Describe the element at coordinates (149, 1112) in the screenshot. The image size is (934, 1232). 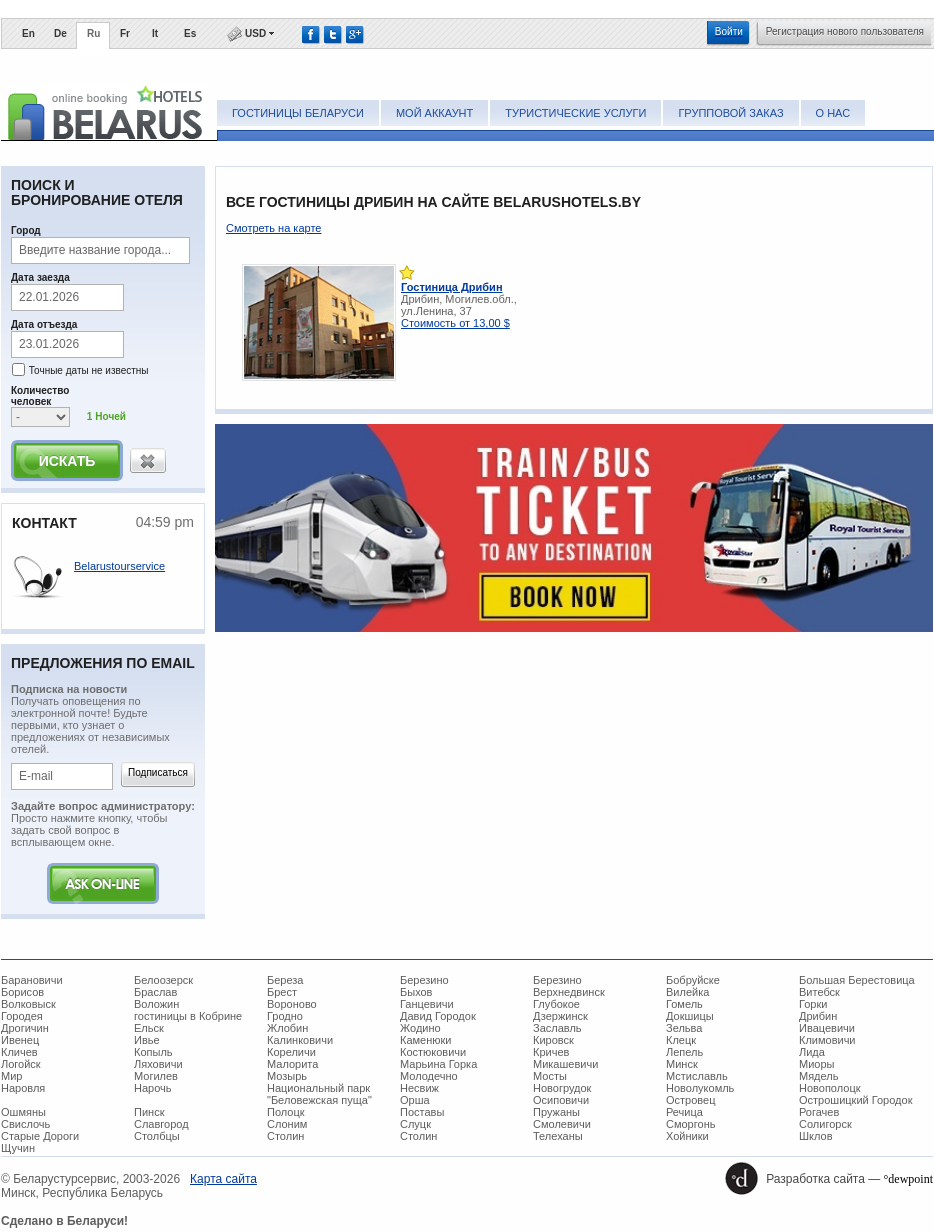
I see `Пинск` at that location.